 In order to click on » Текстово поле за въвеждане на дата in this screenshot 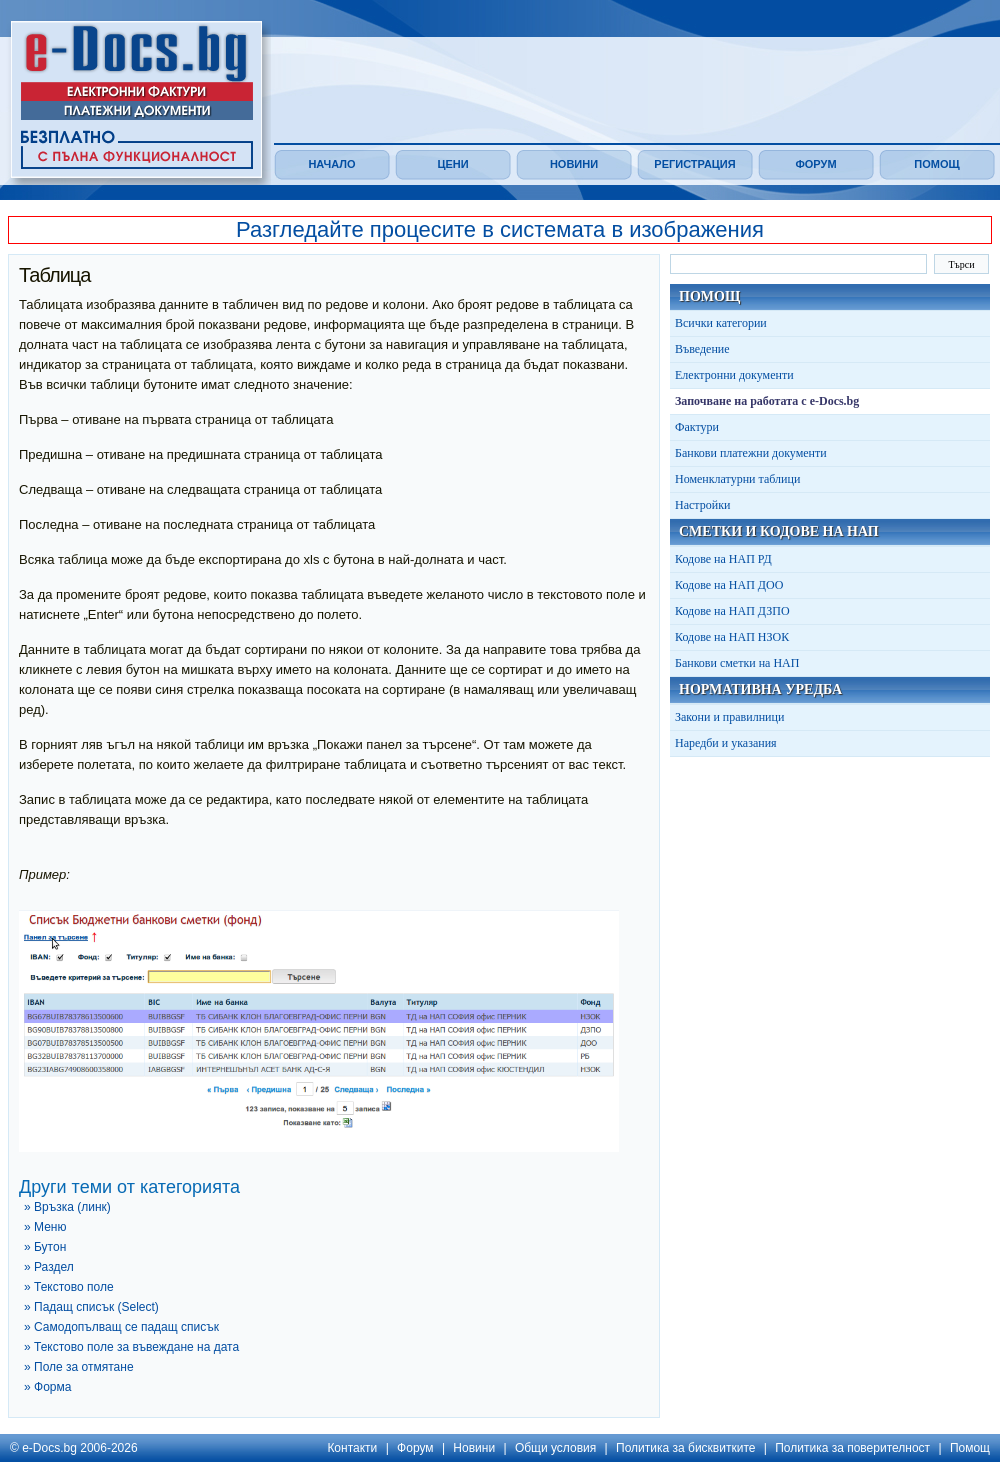, I will do `click(131, 1347)`.